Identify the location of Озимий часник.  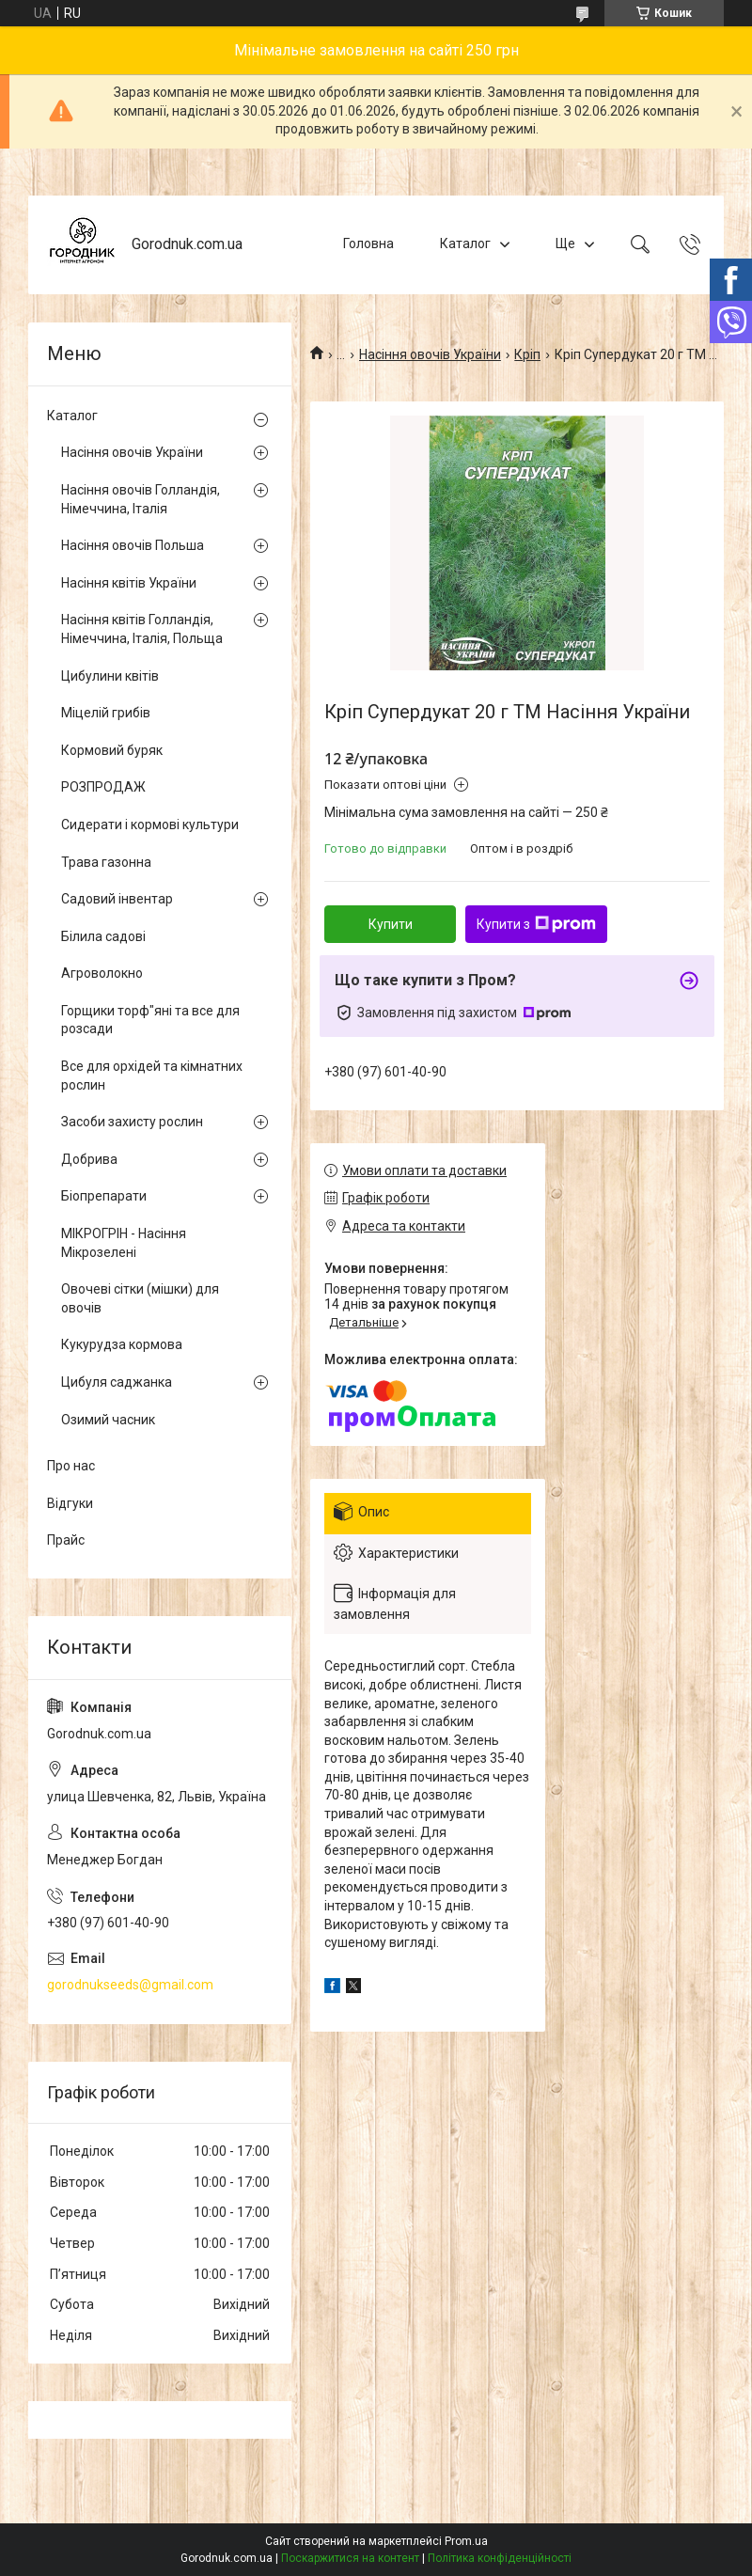
(108, 1419).